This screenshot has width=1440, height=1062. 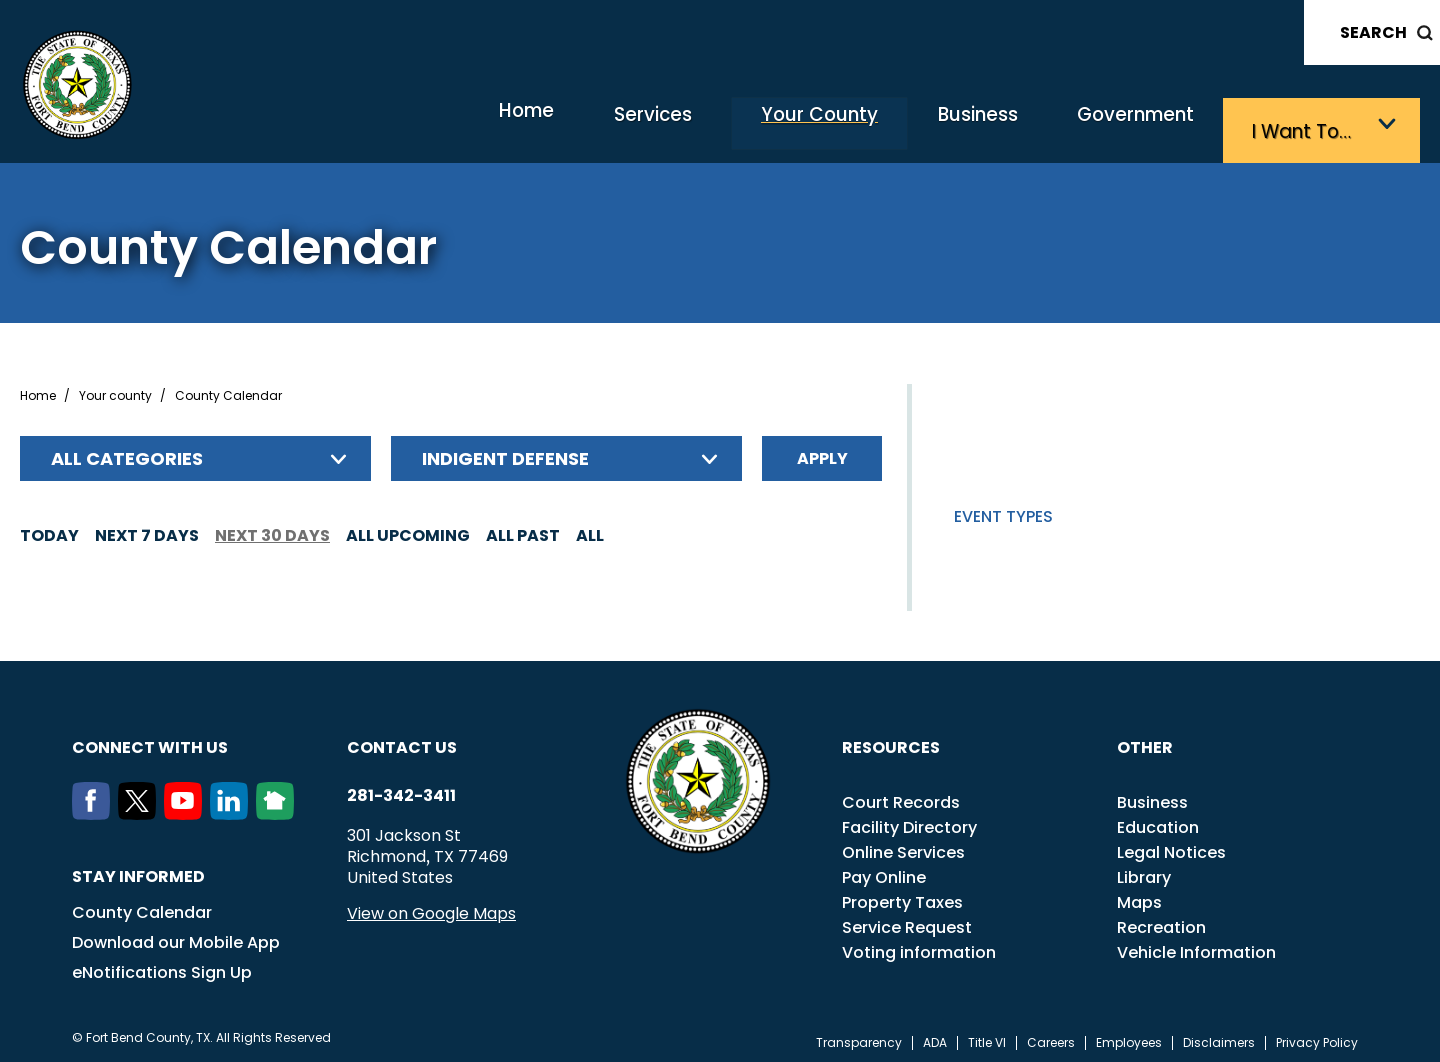 What do you see at coordinates (150, 740) in the screenshot?
I see `Connect with us` at bounding box center [150, 740].